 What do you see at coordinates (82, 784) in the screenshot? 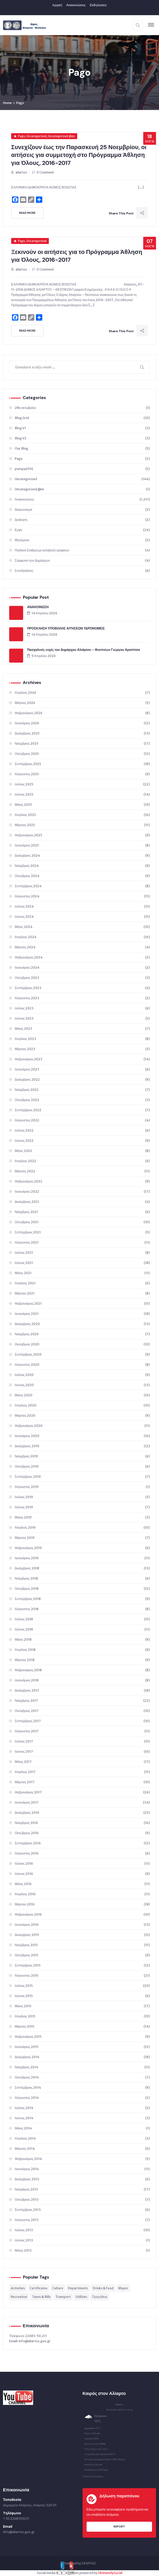
I see `Ιούλιος 2025` at bounding box center [82, 784].